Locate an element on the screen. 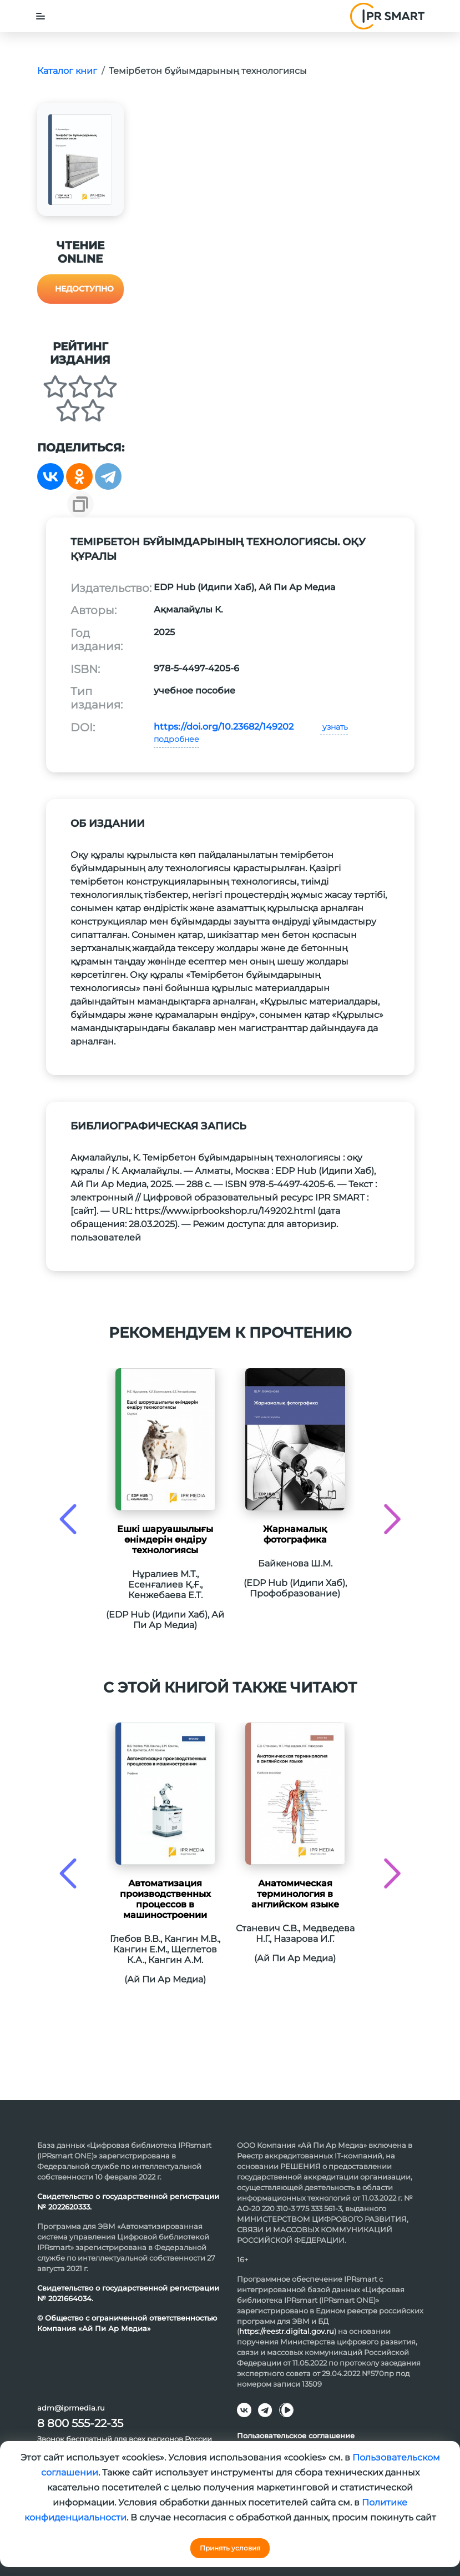 The width and height of the screenshot is (460, 2576). https://reestr.digital.gov.ru is located at coordinates (286, 2331).